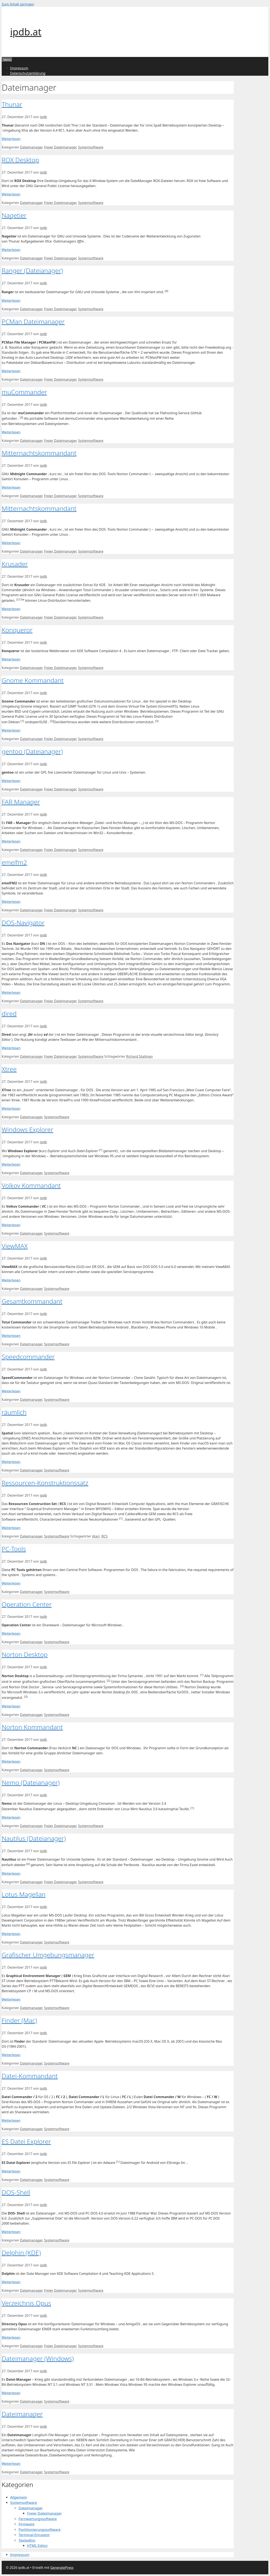 The width and height of the screenshot is (270, 2576). What do you see at coordinates (11, 1225) in the screenshot?
I see `Weiterlesen [Mehr dazu unter Volkov Kommandant]` at bounding box center [11, 1225].